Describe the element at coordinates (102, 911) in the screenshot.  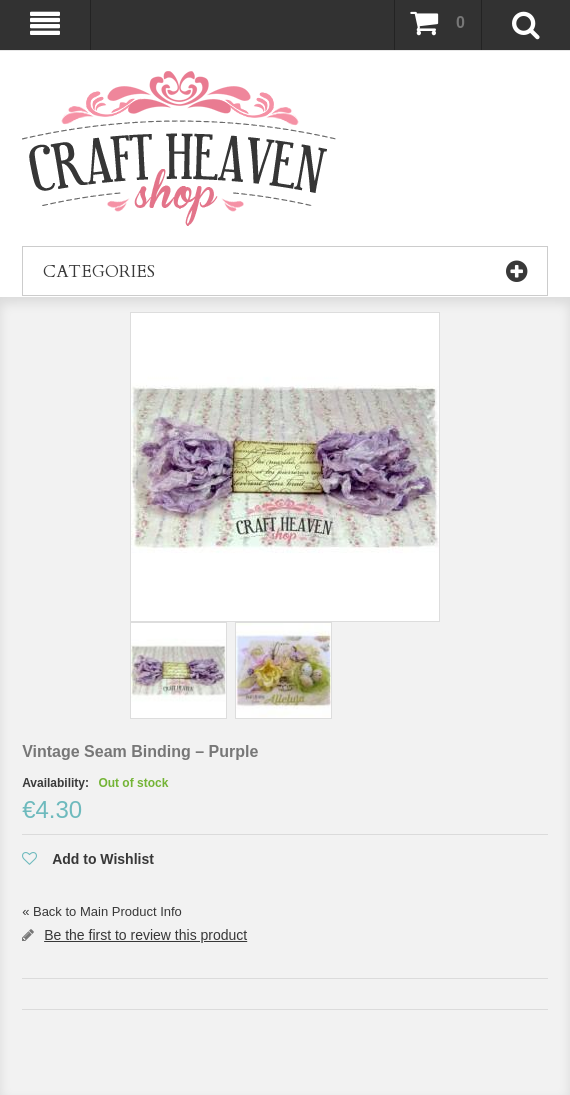
I see `Back to Main Product Info` at that location.